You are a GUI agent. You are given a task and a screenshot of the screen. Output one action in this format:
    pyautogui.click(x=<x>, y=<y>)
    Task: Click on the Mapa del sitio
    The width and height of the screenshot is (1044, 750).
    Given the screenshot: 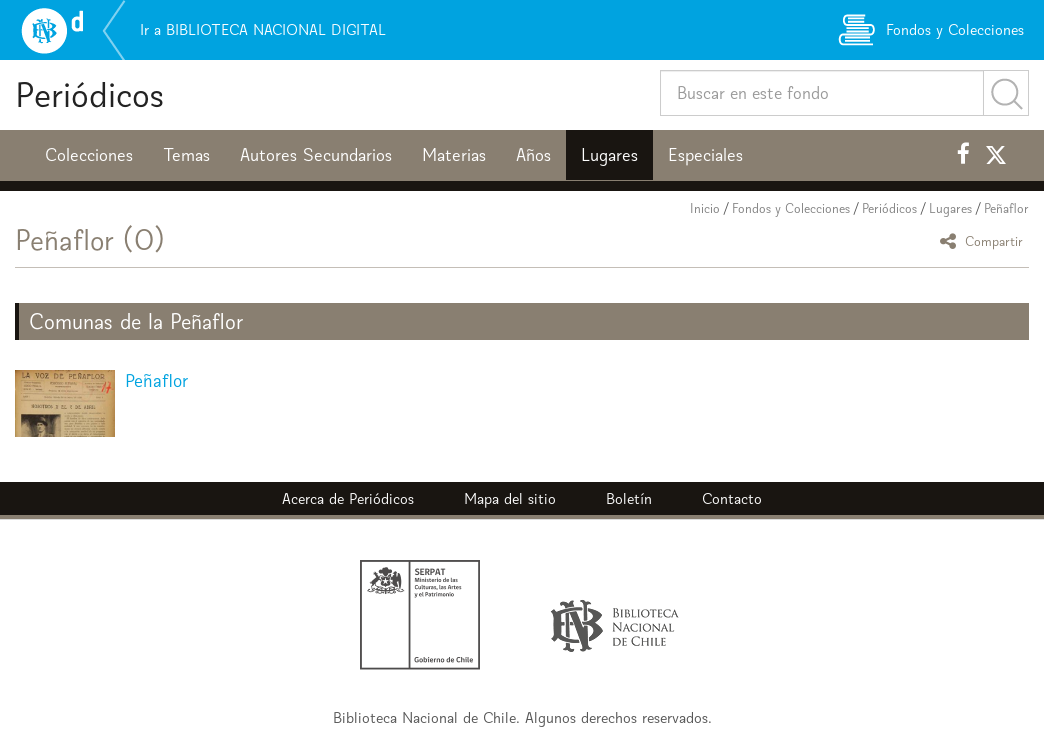 What is the action you would take?
    pyautogui.click(x=510, y=498)
    